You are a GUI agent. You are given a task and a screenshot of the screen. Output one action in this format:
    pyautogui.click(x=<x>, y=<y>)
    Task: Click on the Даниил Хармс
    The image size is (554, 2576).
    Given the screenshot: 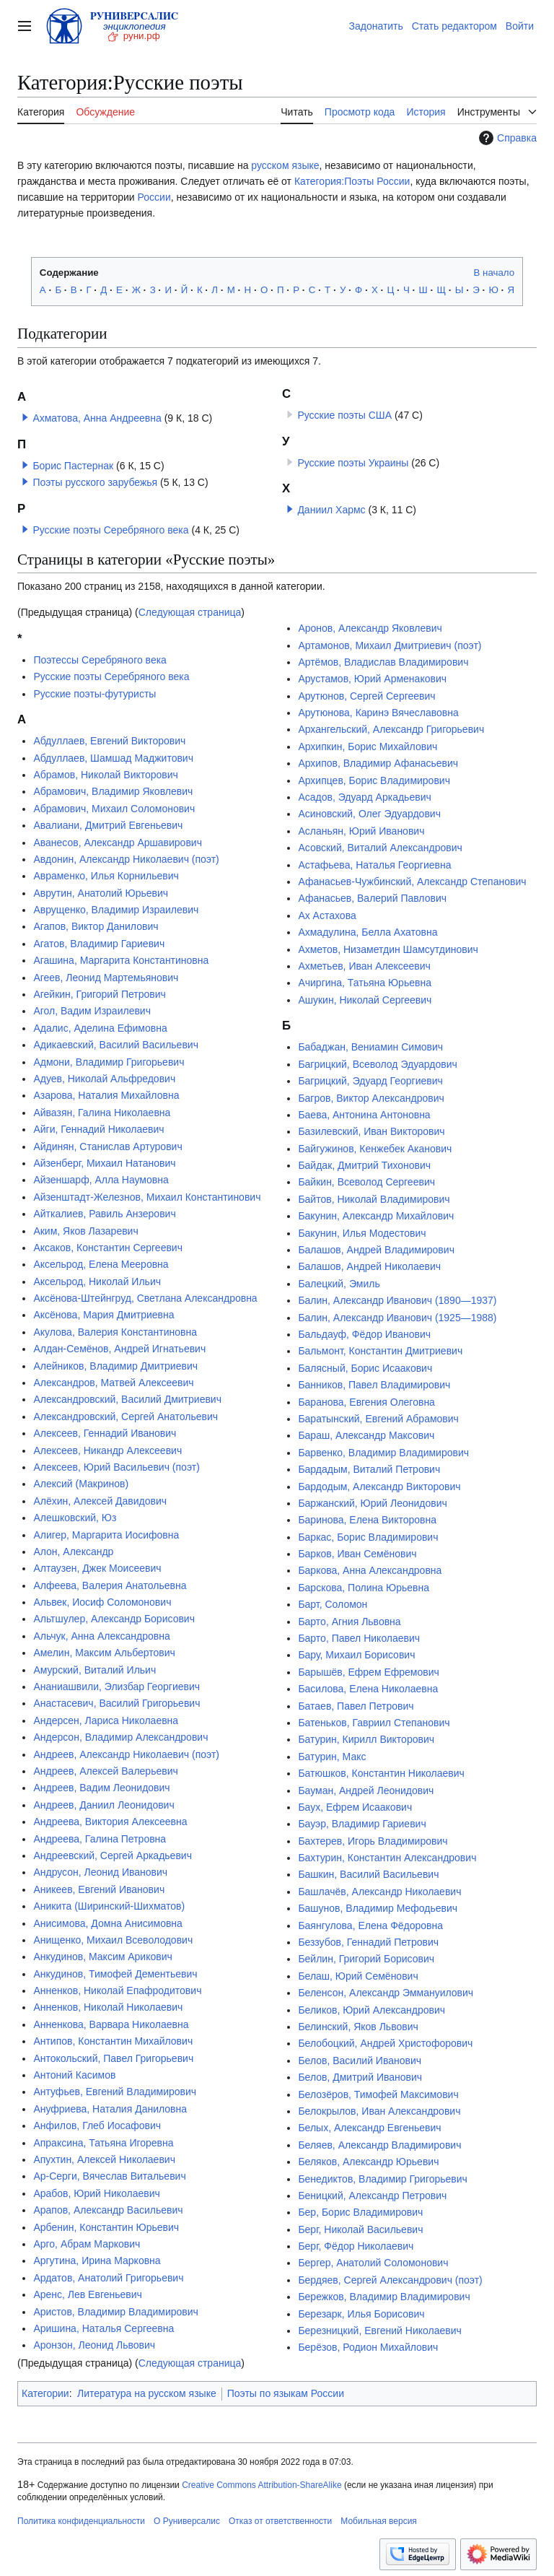 What is the action you would take?
    pyautogui.click(x=331, y=509)
    